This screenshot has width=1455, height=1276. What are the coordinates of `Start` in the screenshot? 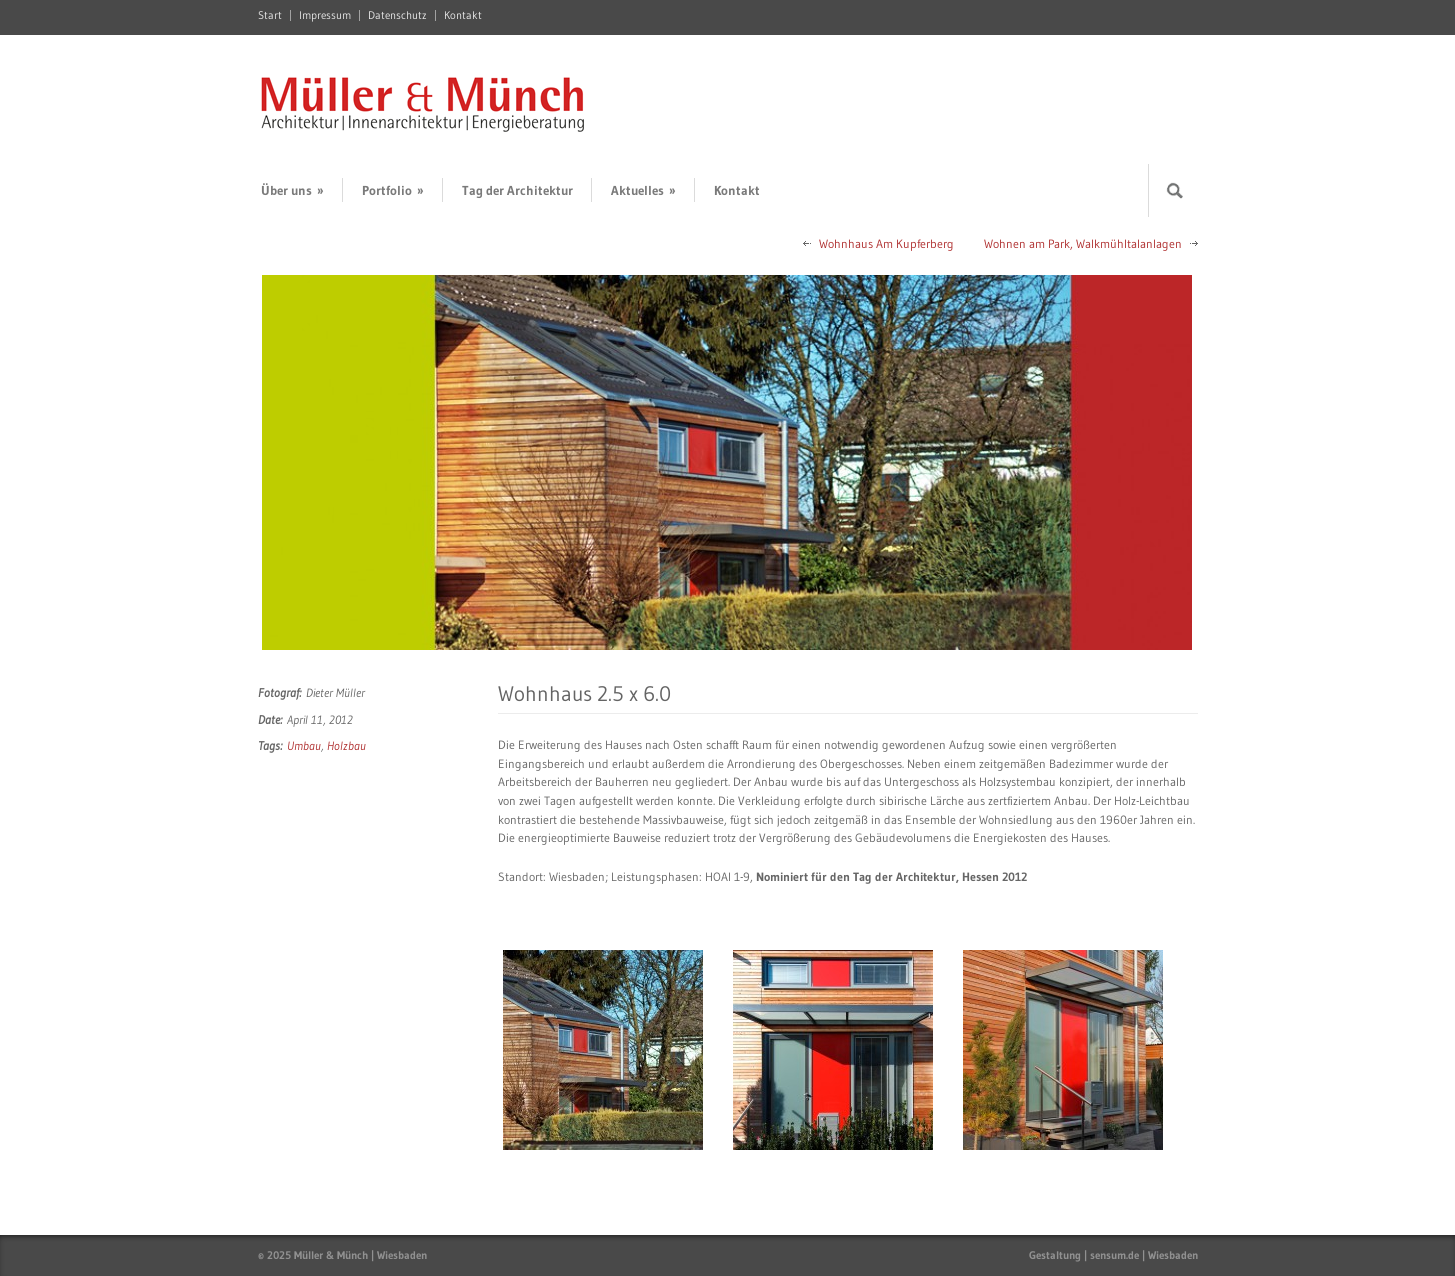 It's located at (270, 15).